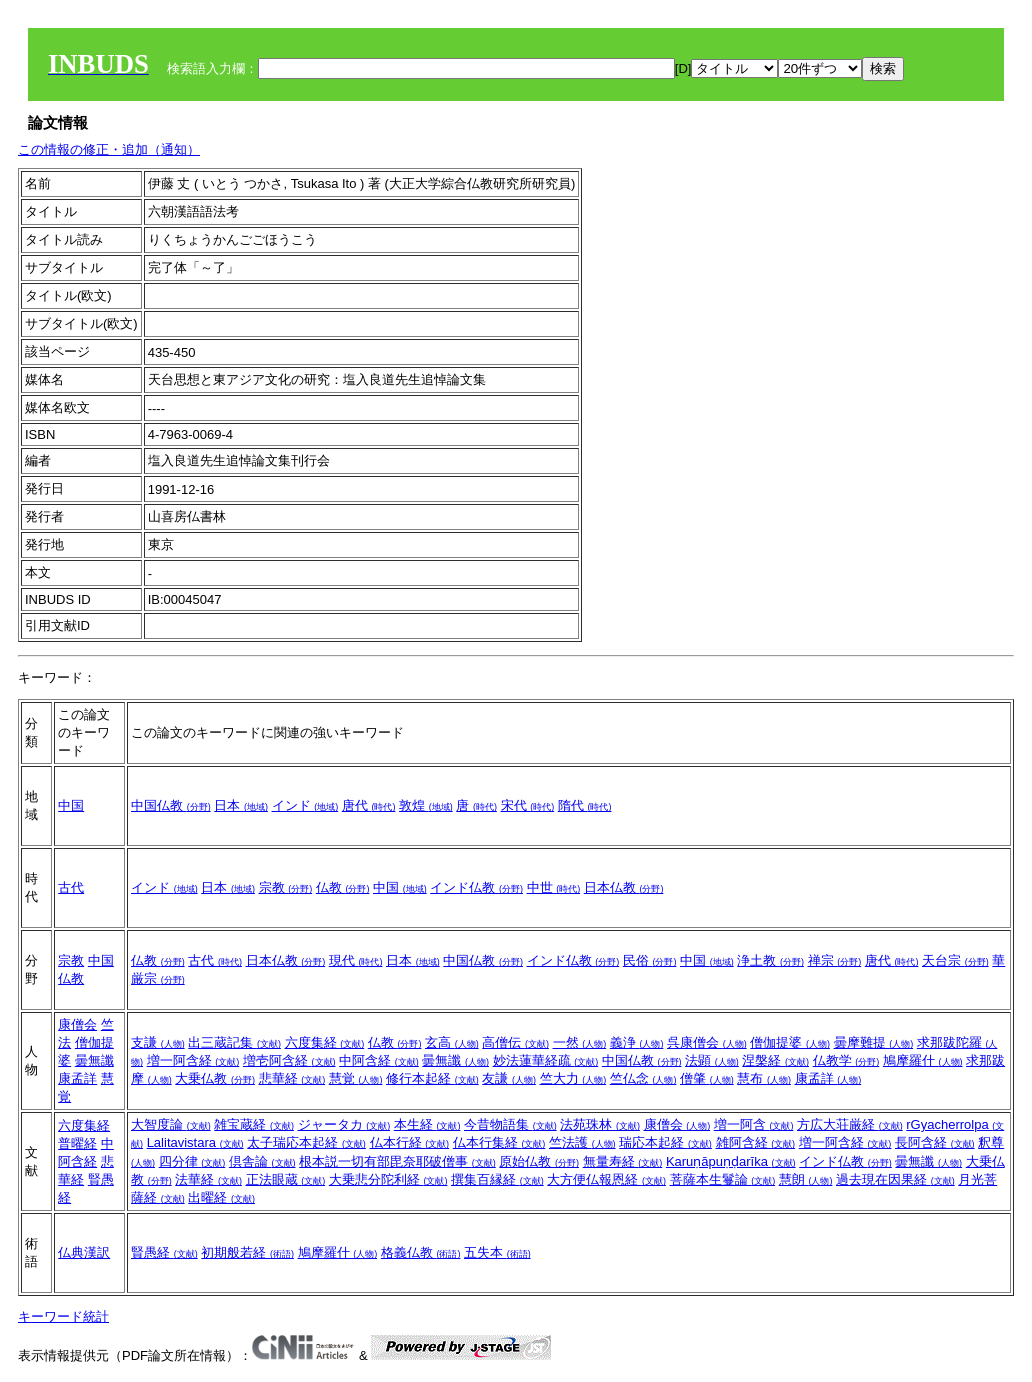 This screenshot has width=1032, height=1382. I want to click on 大乗仏教, so click(215, 1078).